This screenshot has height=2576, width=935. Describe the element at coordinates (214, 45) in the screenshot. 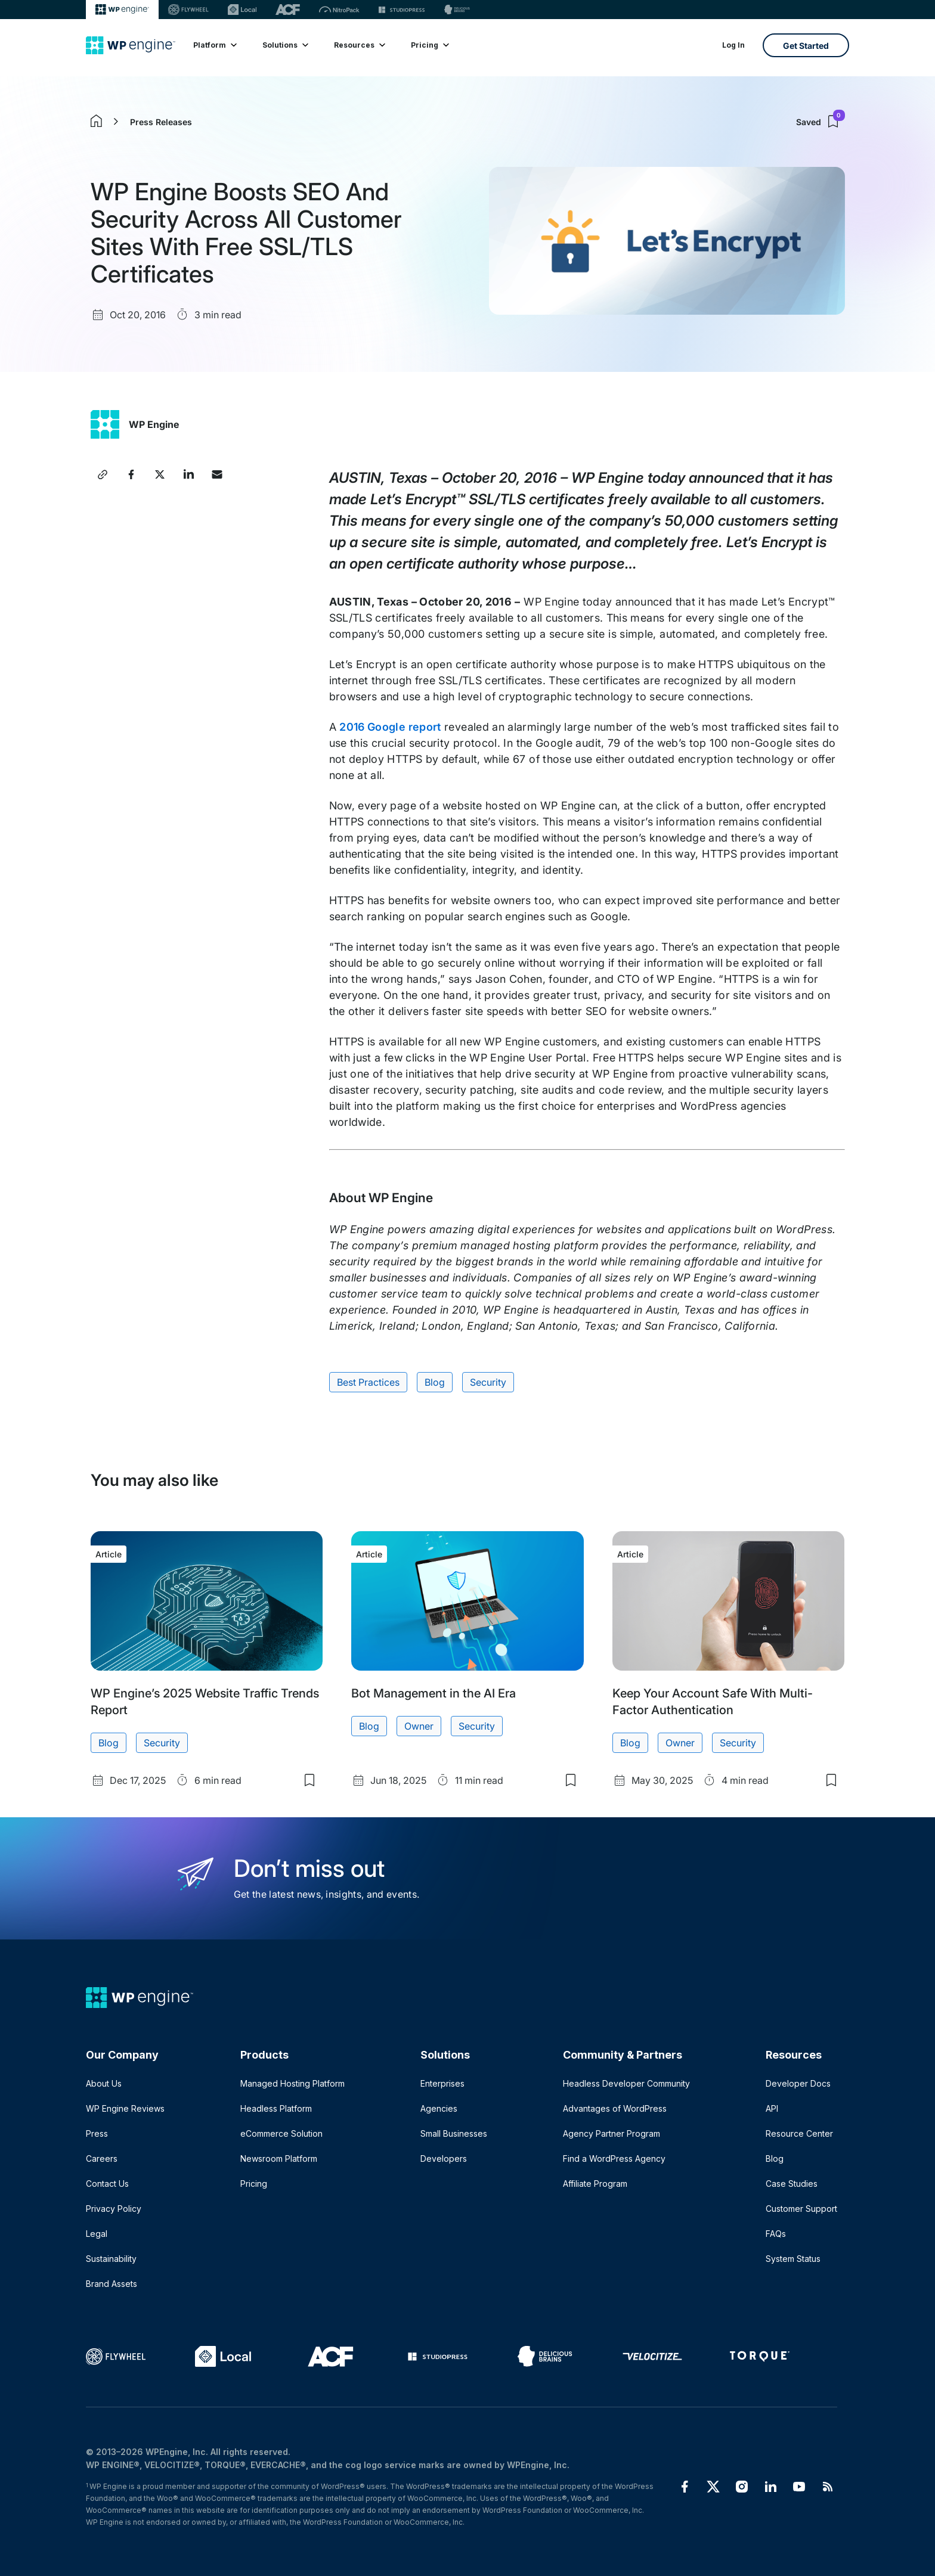

I see `Platform` at that location.